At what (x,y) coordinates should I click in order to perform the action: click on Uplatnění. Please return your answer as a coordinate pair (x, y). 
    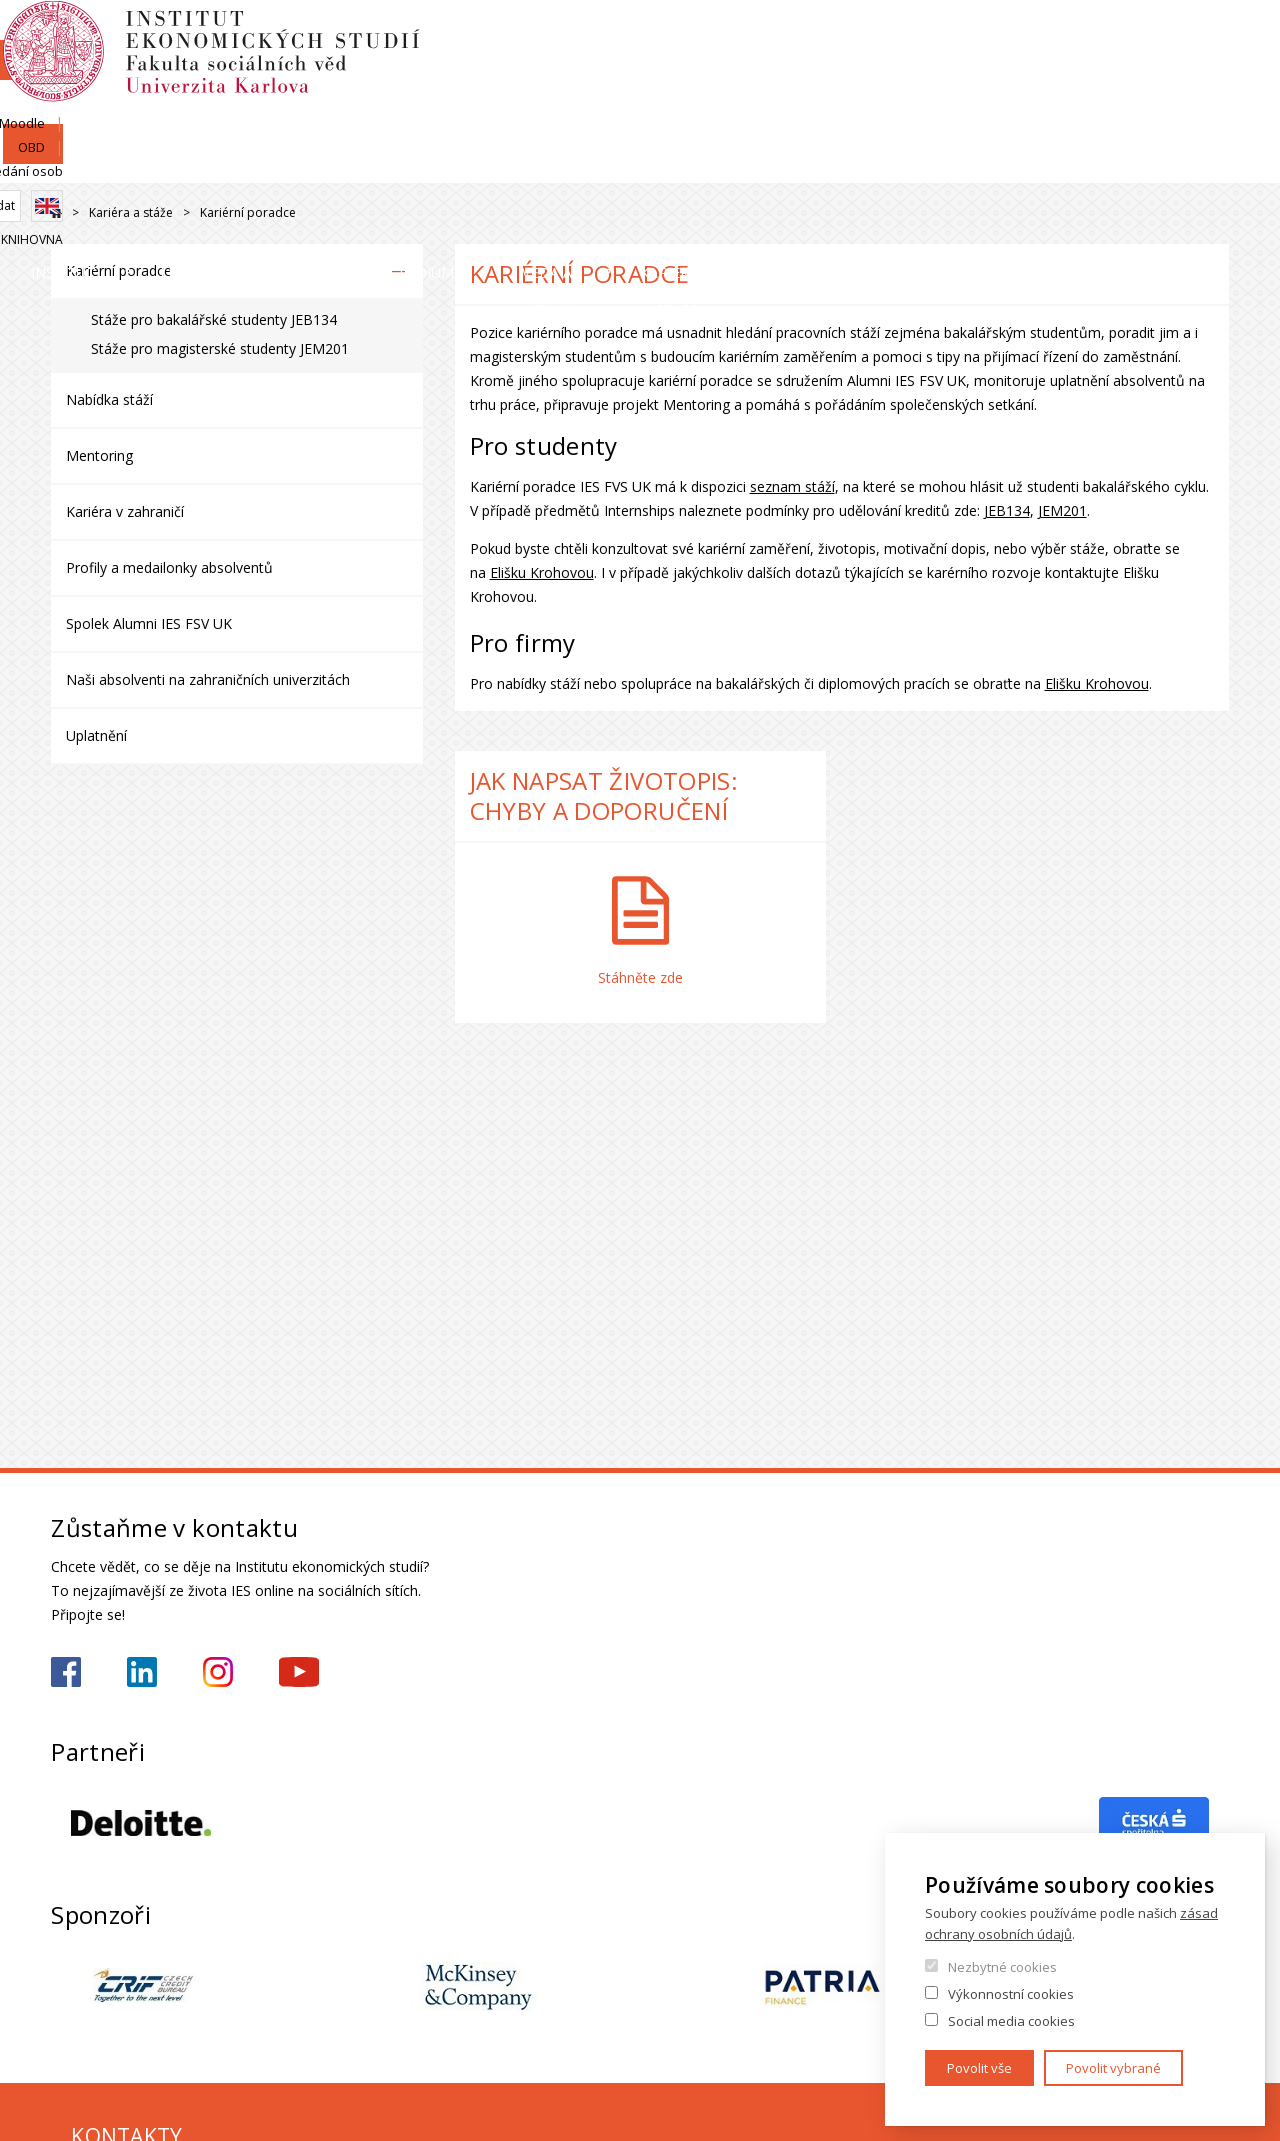
    Looking at the image, I should click on (96, 735).